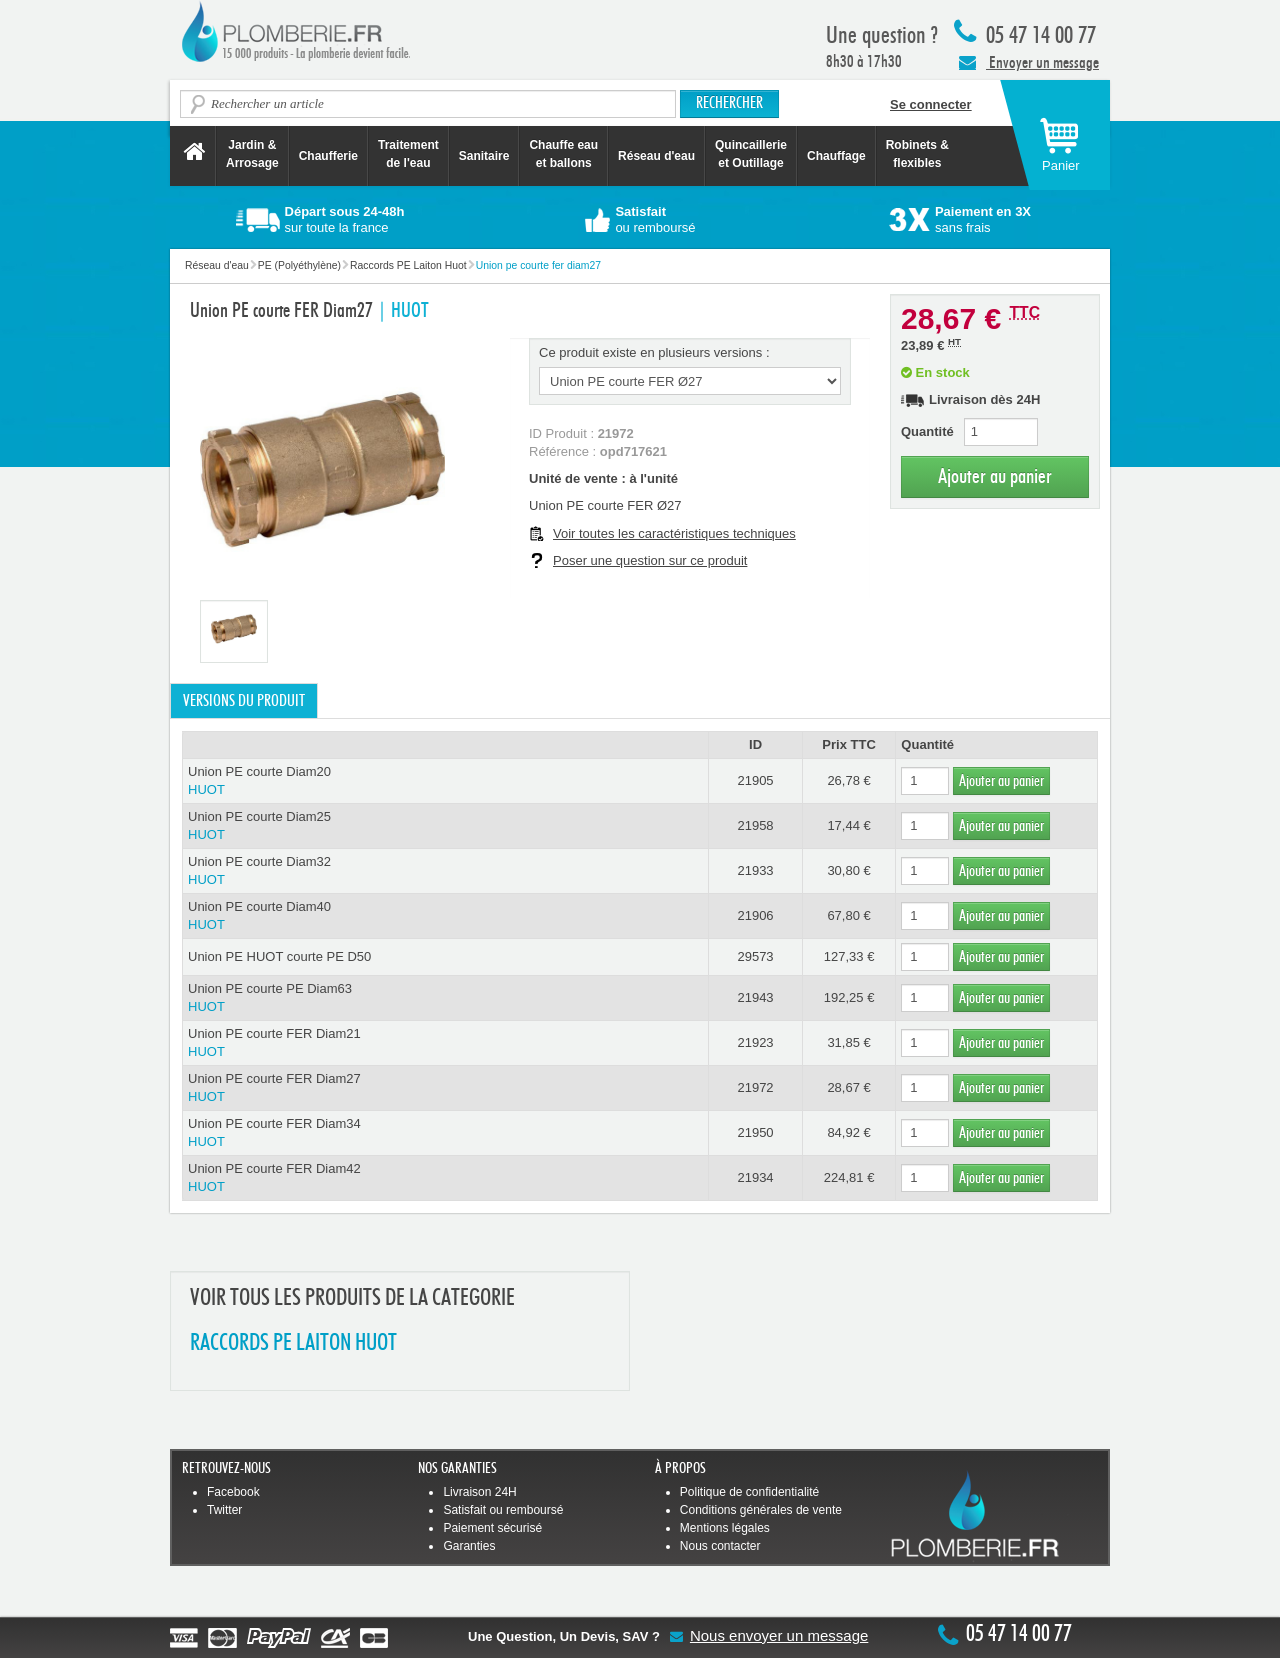 This screenshot has height=1658, width=1280. Describe the element at coordinates (755, 1132) in the screenshot. I see `21950` at that location.